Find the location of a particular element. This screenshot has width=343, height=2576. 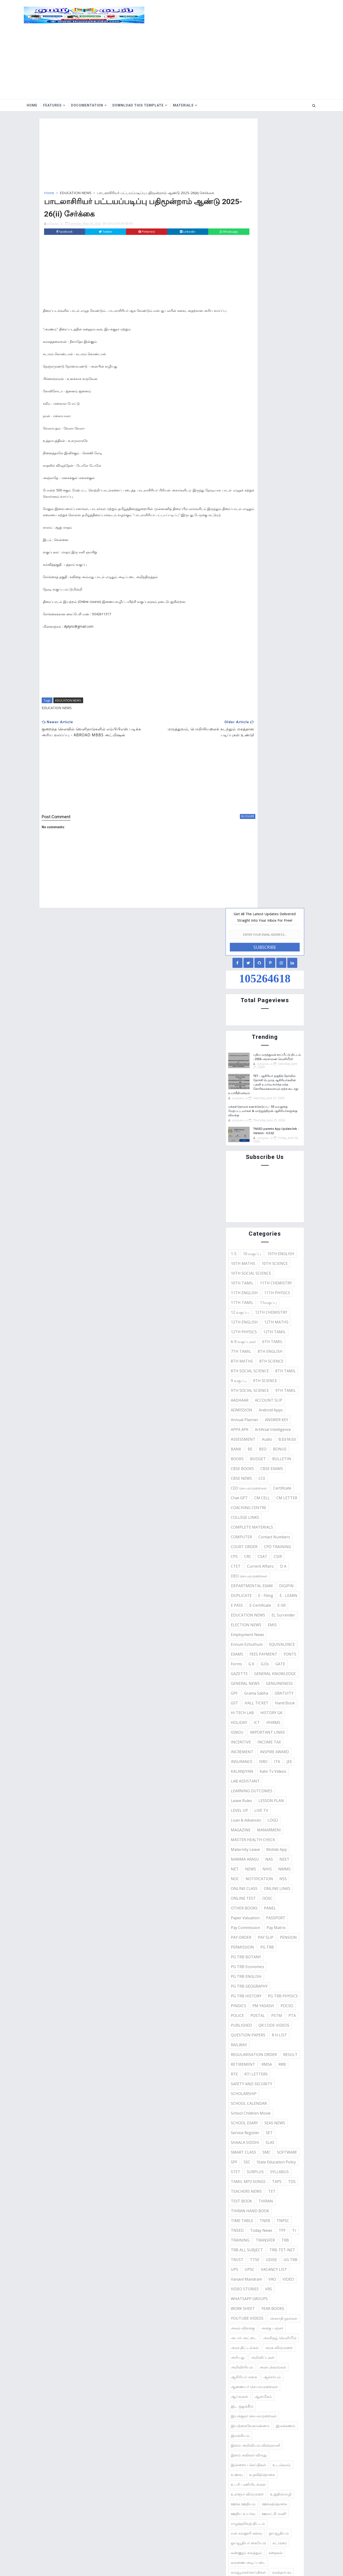

BONUS is located at coordinates (280, 636).